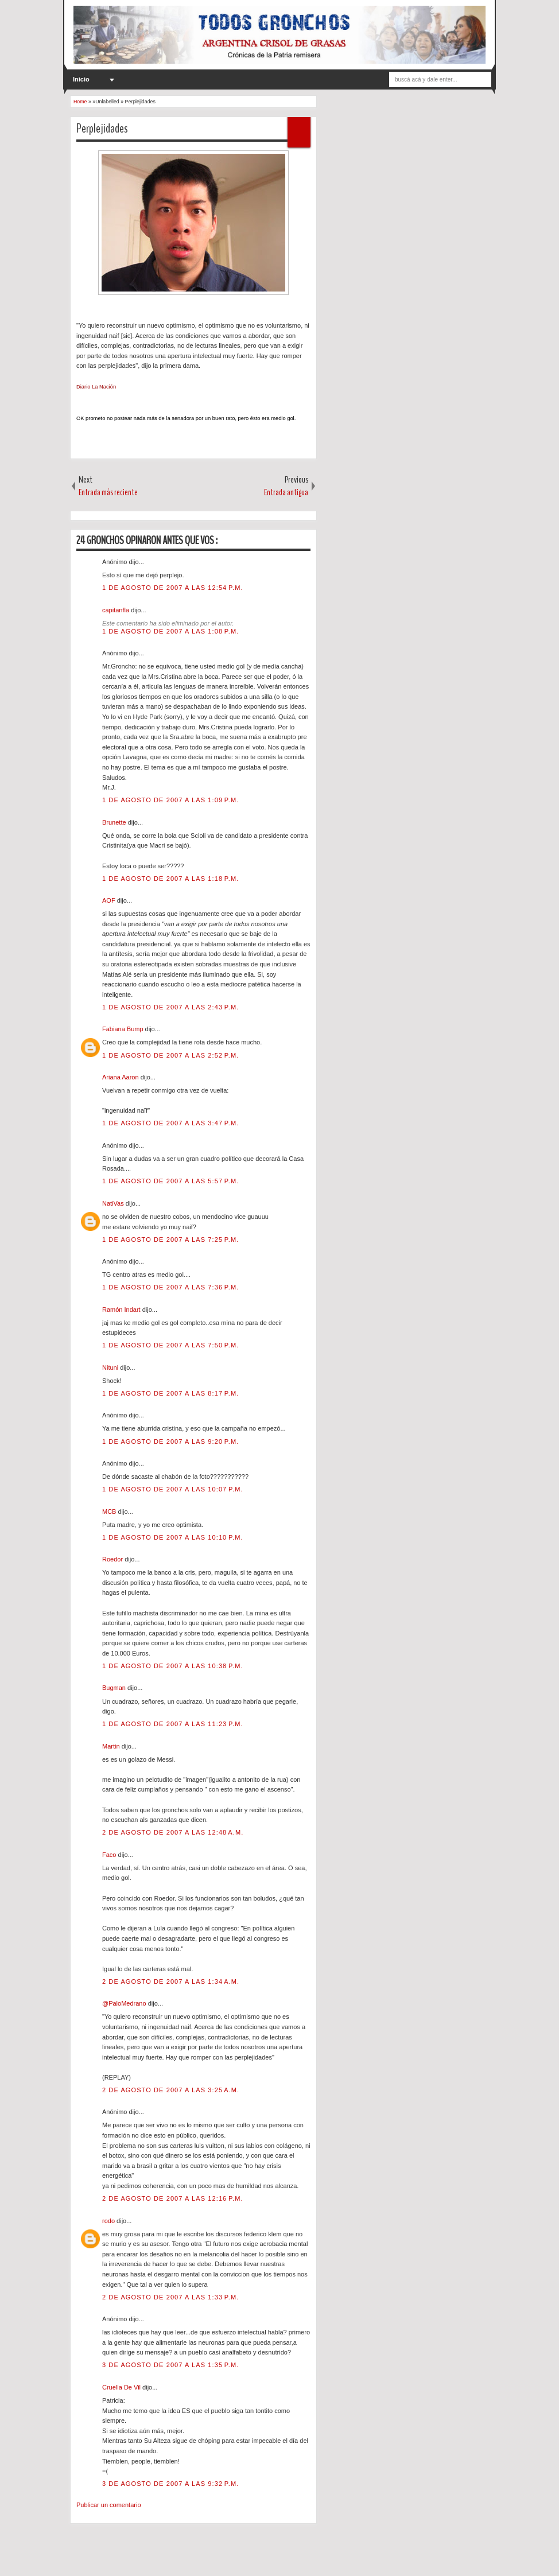 The width and height of the screenshot is (559, 2576). I want to click on 1 de agosto de 2007 a las 8:17 p.m., so click(170, 1393).